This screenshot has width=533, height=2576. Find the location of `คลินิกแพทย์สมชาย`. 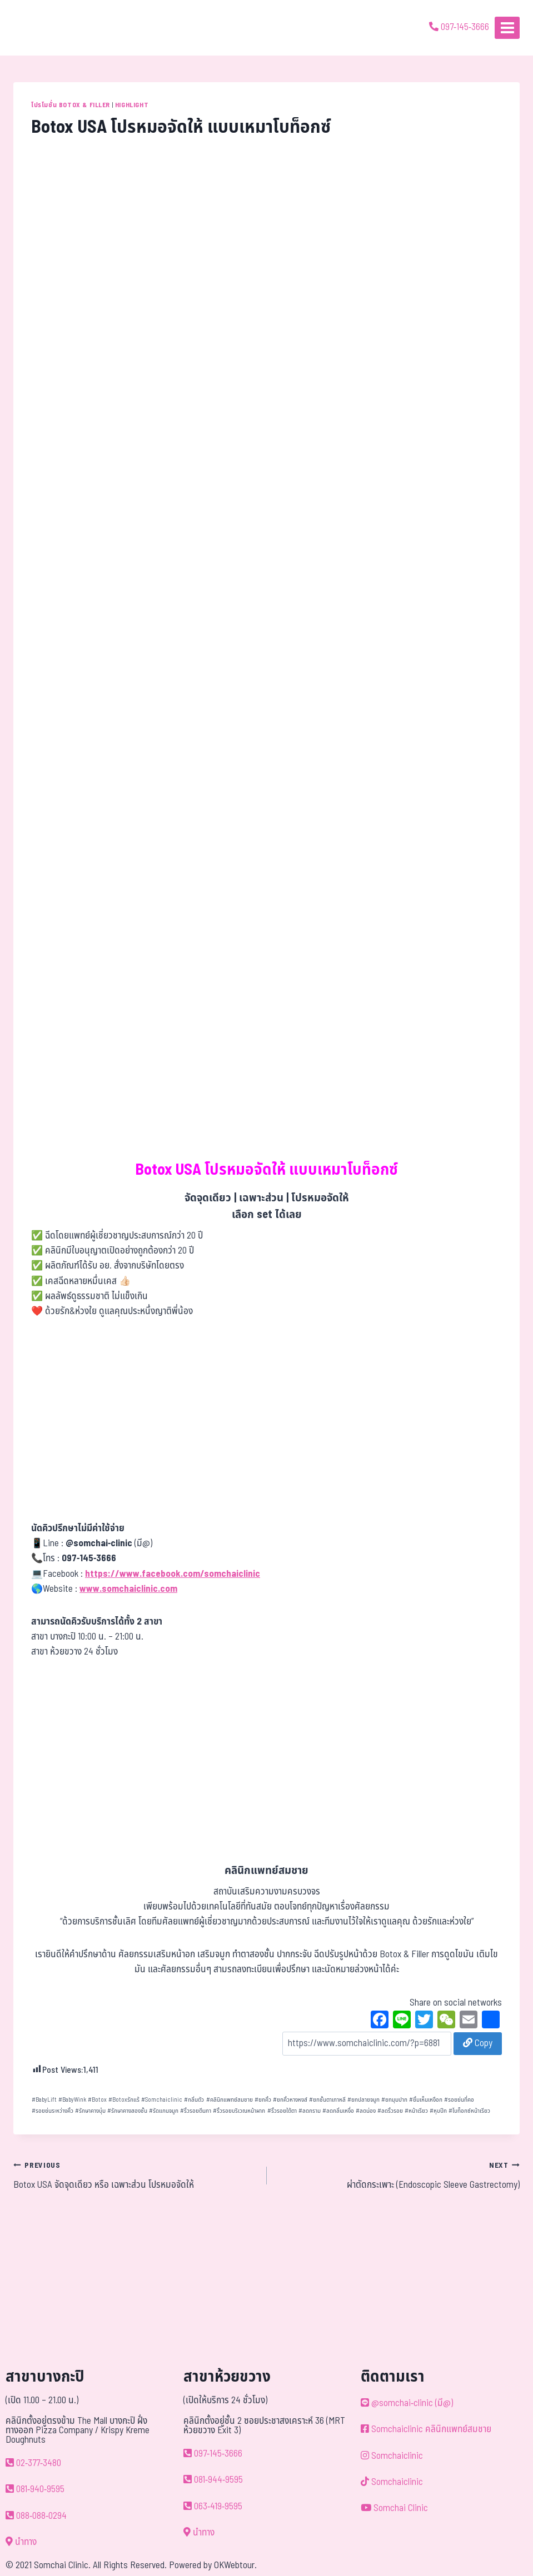

คลินิกแพทย์สมชาย is located at coordinates (229, 2099).